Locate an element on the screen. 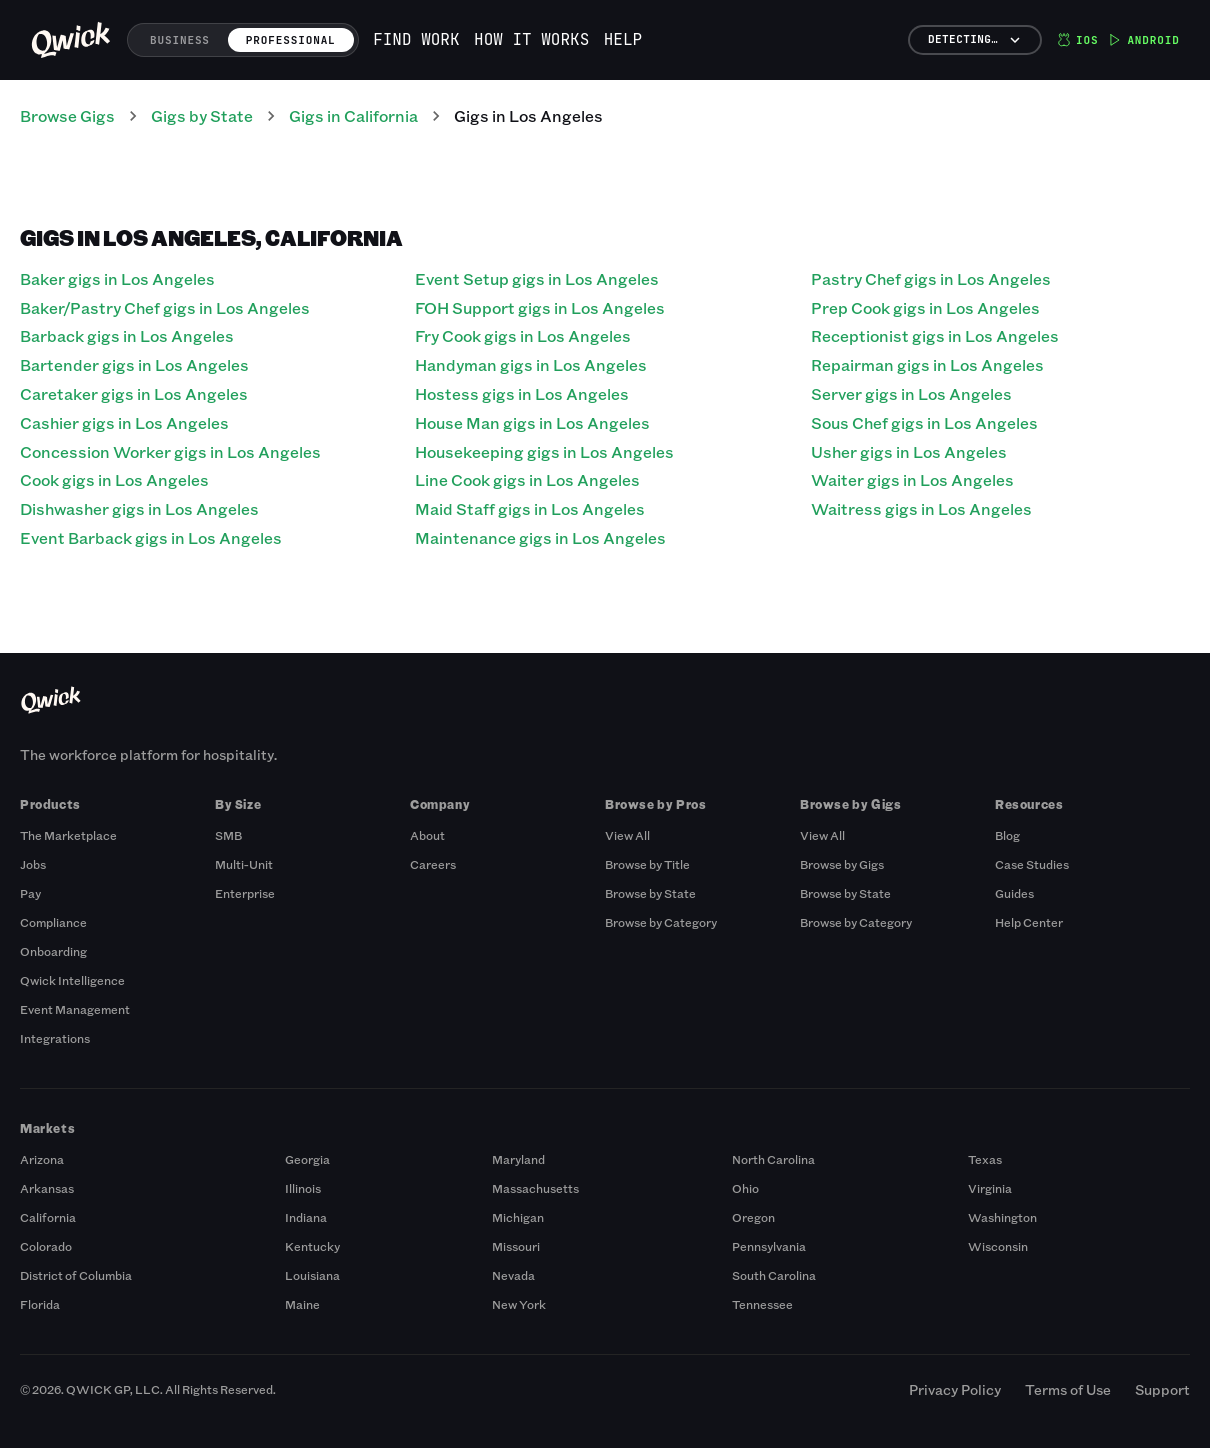  Pay is located at coordinates (30, 893).